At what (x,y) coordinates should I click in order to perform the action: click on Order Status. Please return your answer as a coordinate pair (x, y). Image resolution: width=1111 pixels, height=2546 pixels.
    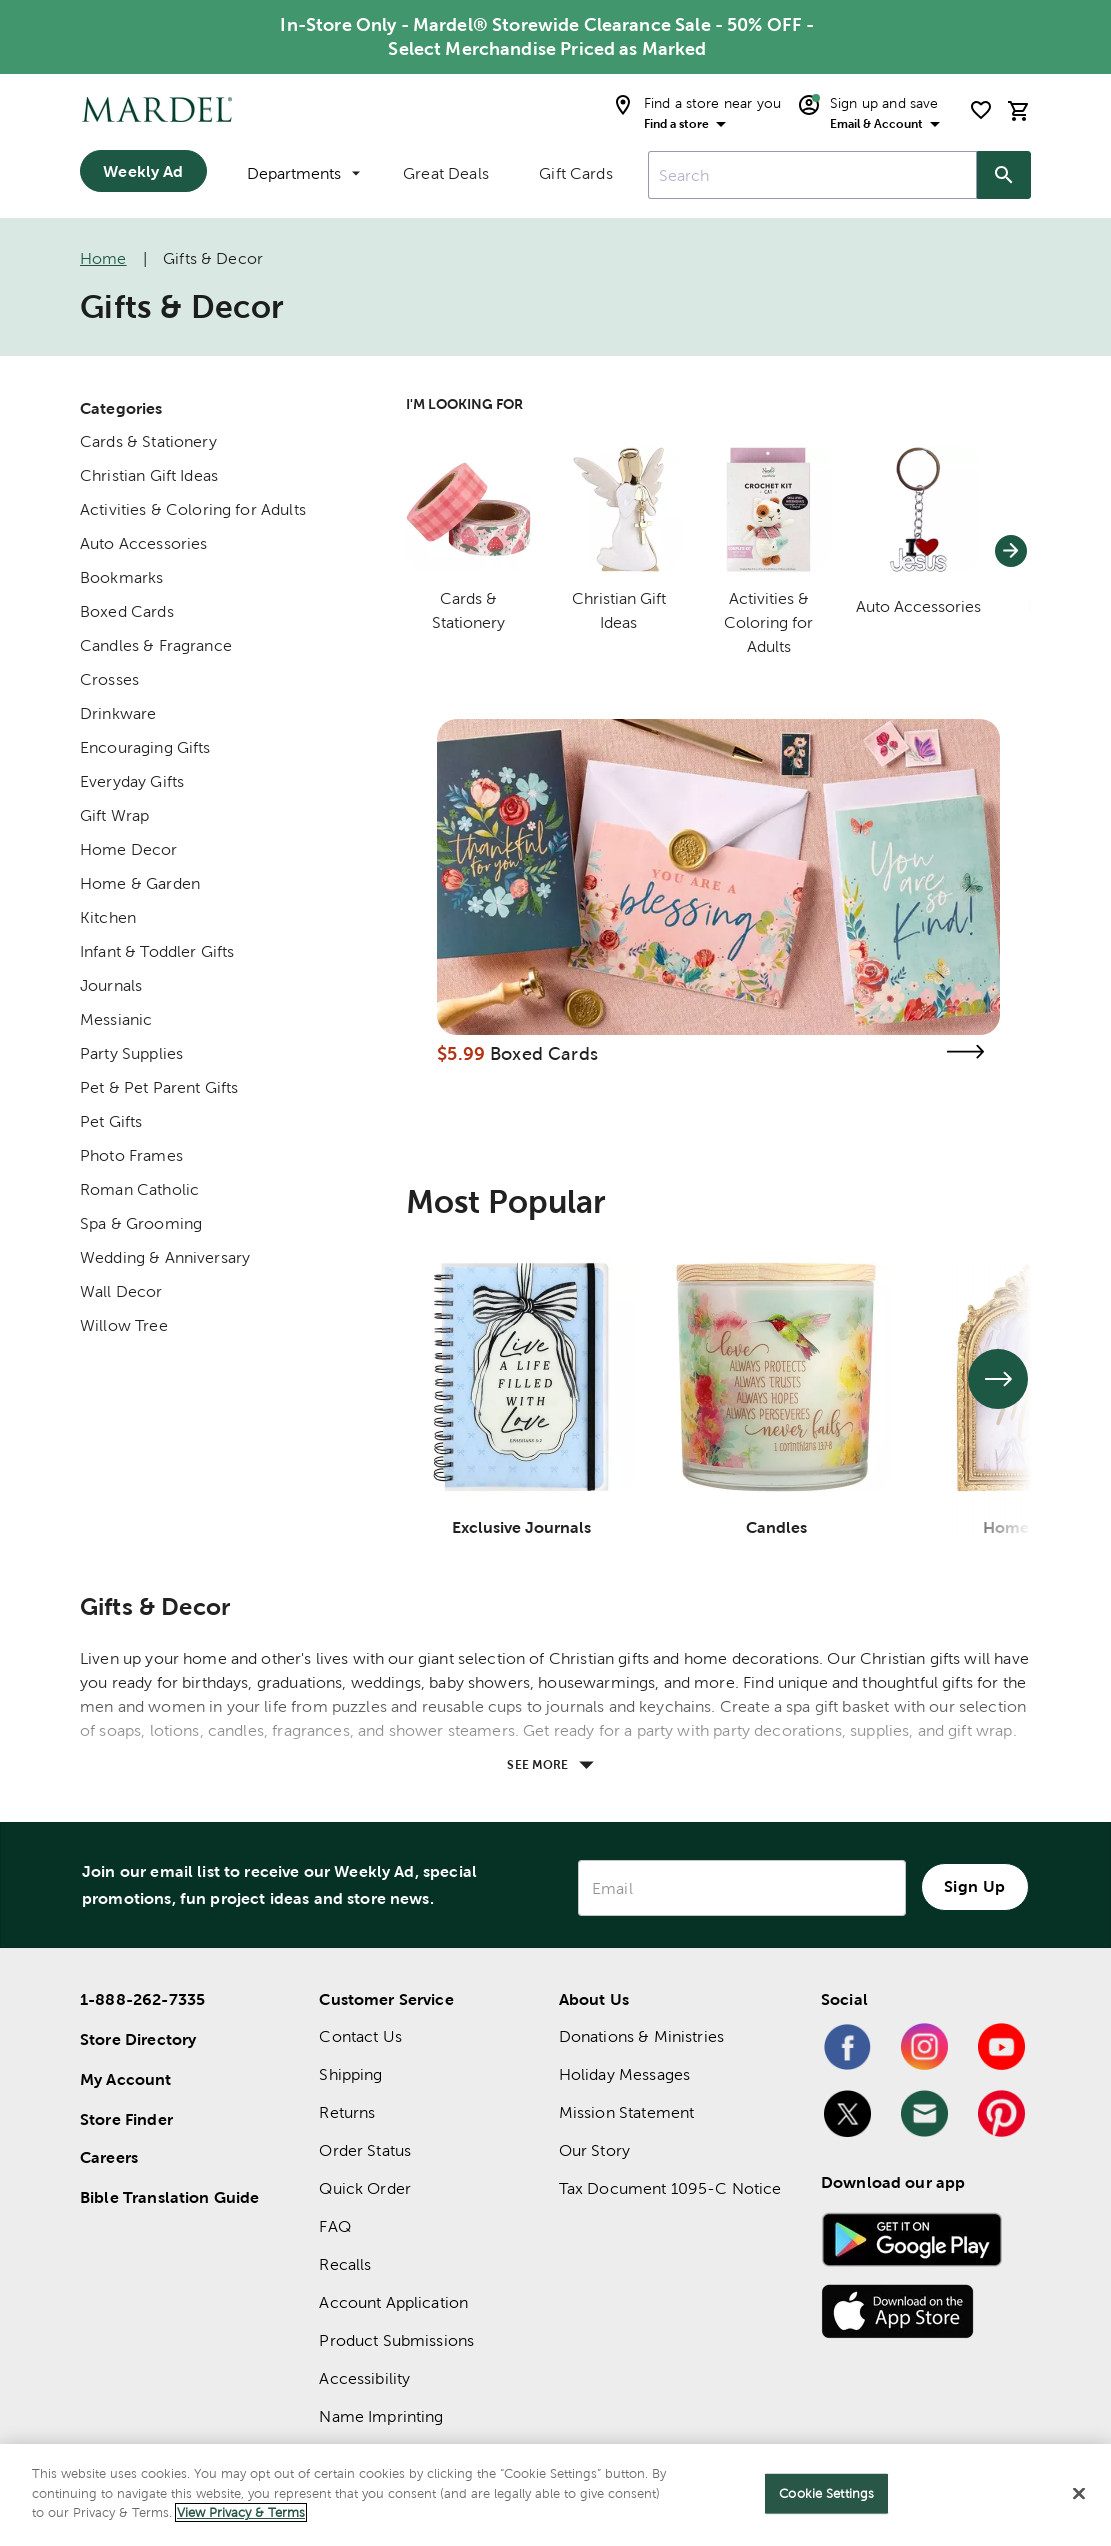
    Looking at the image, I should click on (365, 2150).